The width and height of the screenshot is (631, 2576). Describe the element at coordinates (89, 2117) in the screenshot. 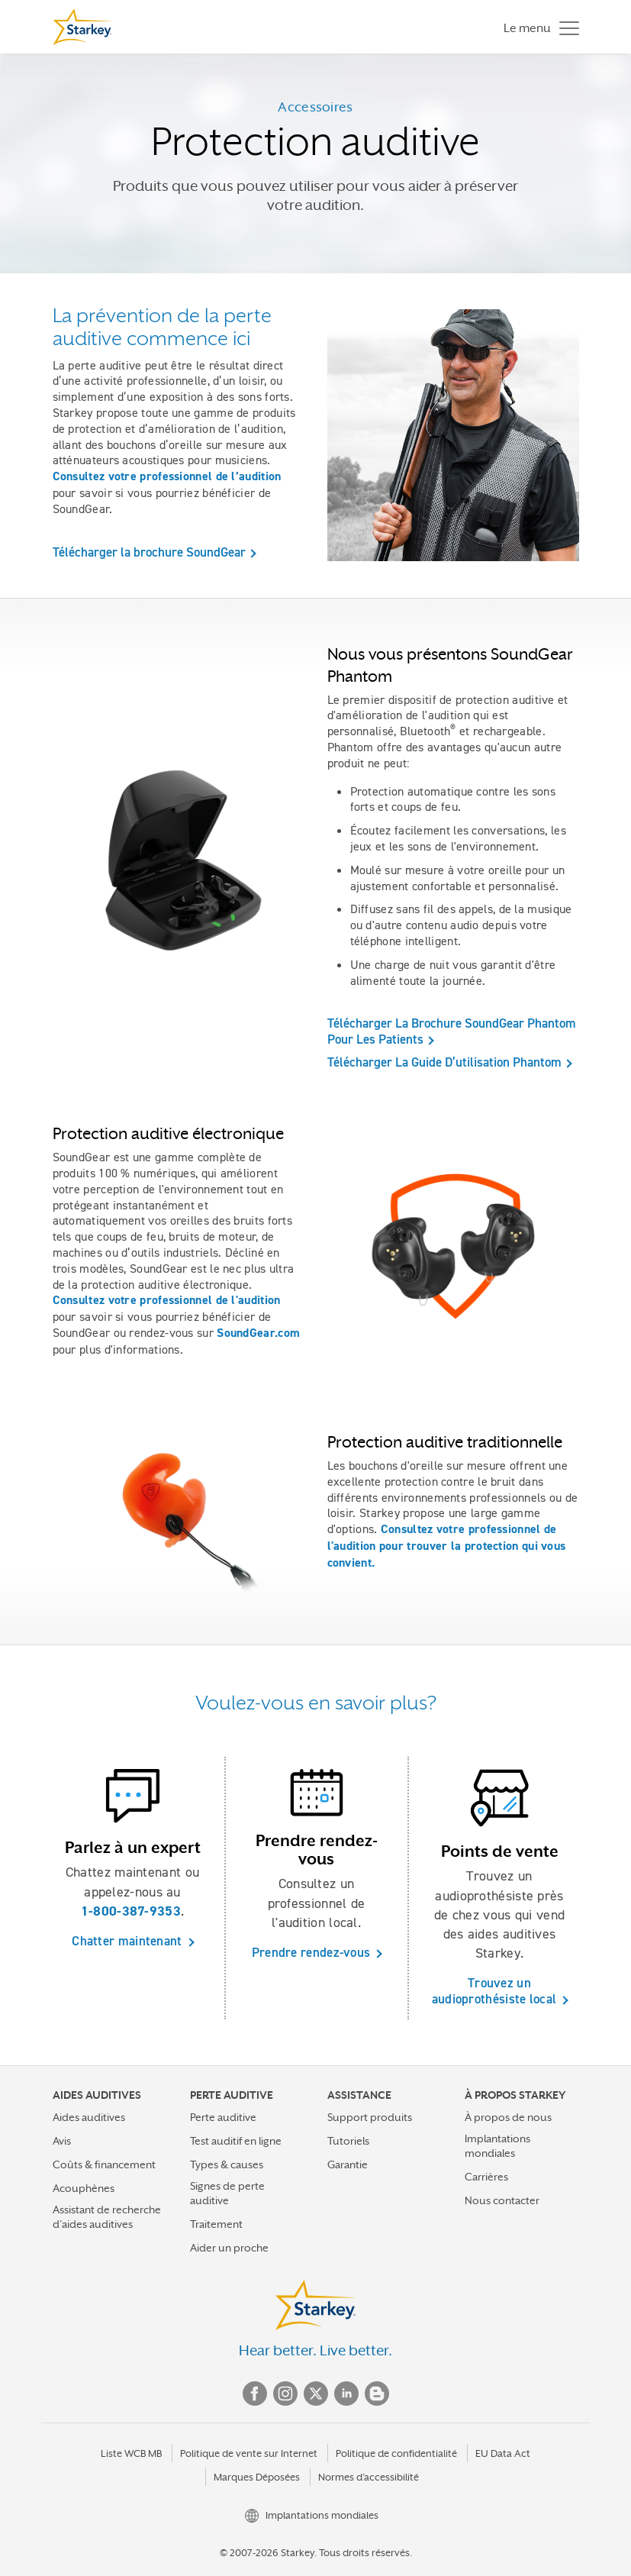

I see `Aides auditives` at that location.